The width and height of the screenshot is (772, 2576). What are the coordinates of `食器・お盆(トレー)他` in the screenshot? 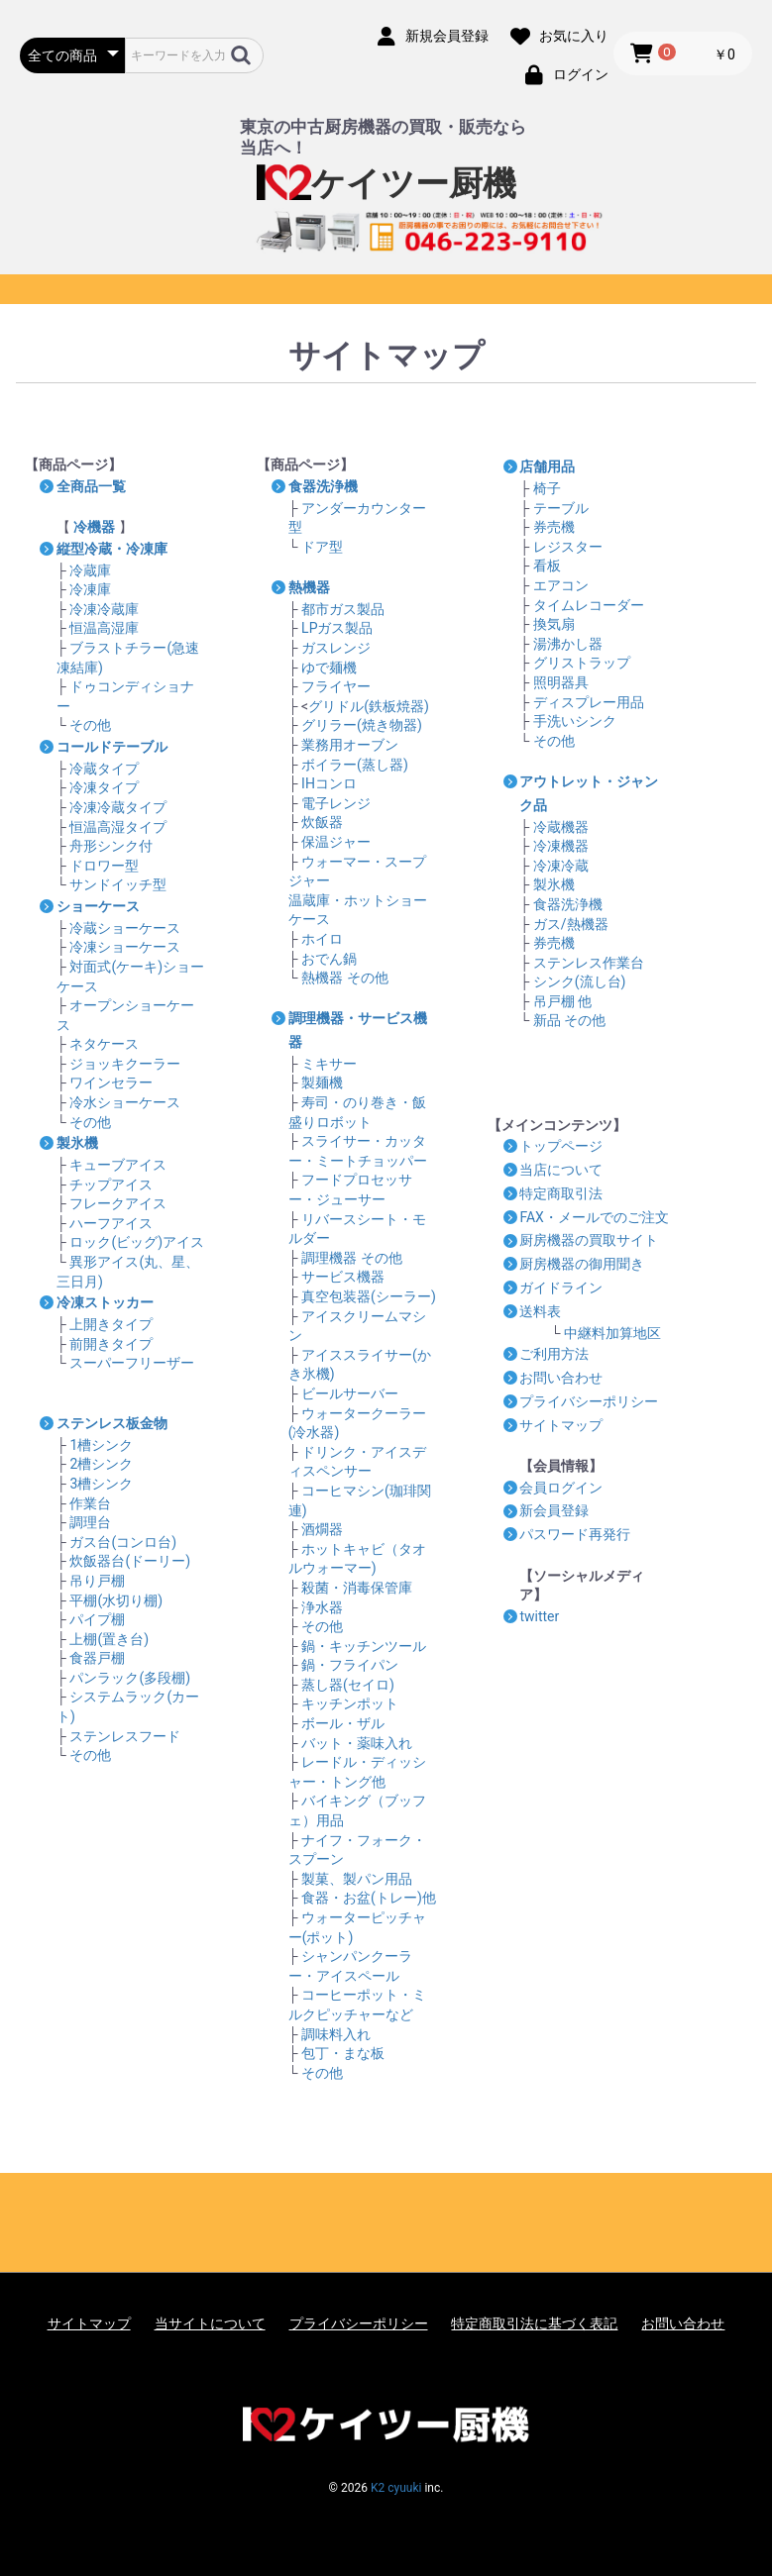 It's located at (368, 1898).